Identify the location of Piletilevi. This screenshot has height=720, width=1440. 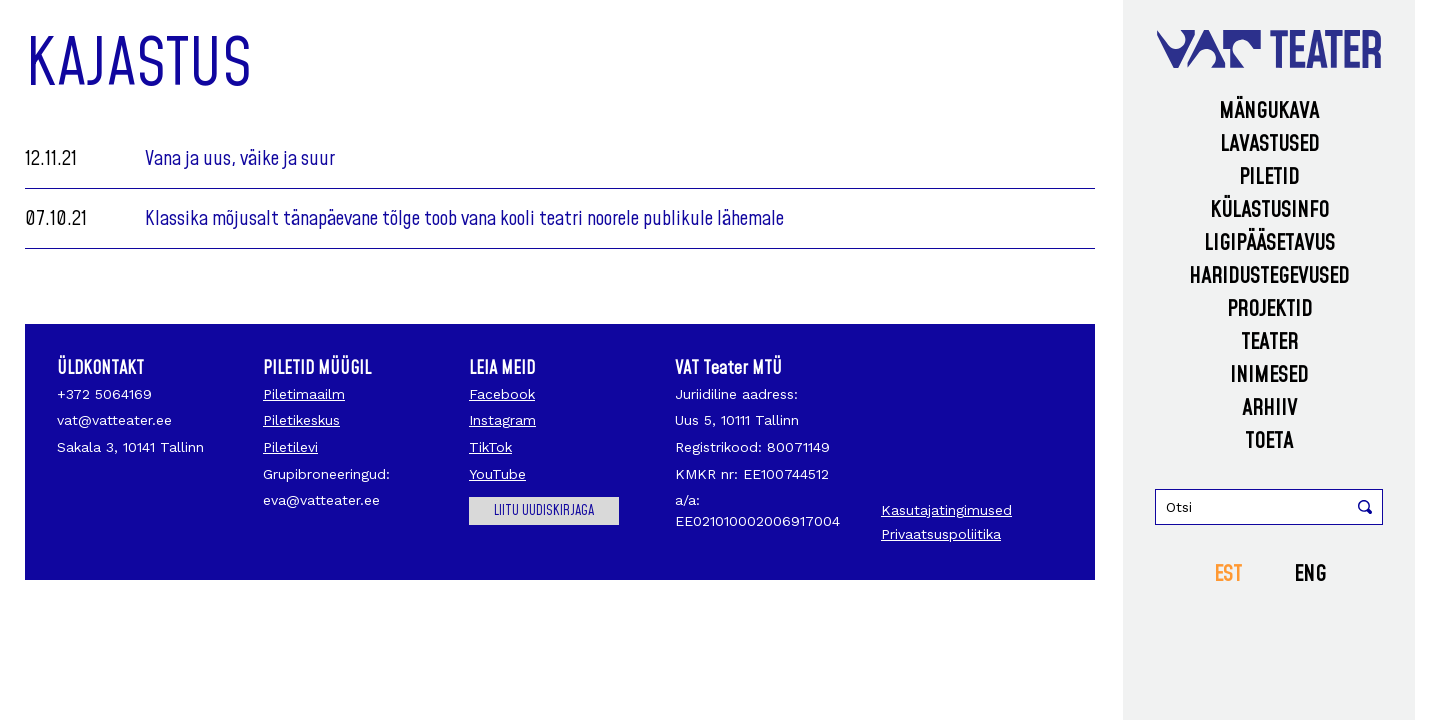
(290, 447).